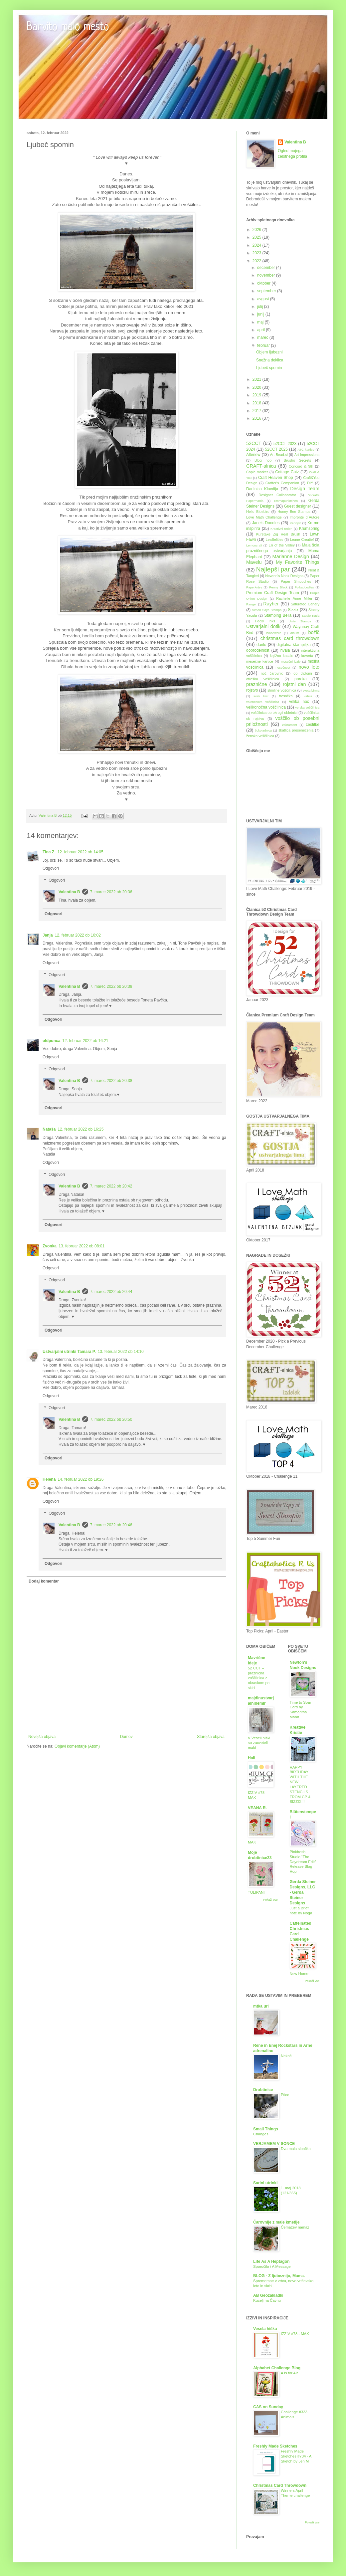  I want to click on škatlica presenečenja, so click(295, 730).